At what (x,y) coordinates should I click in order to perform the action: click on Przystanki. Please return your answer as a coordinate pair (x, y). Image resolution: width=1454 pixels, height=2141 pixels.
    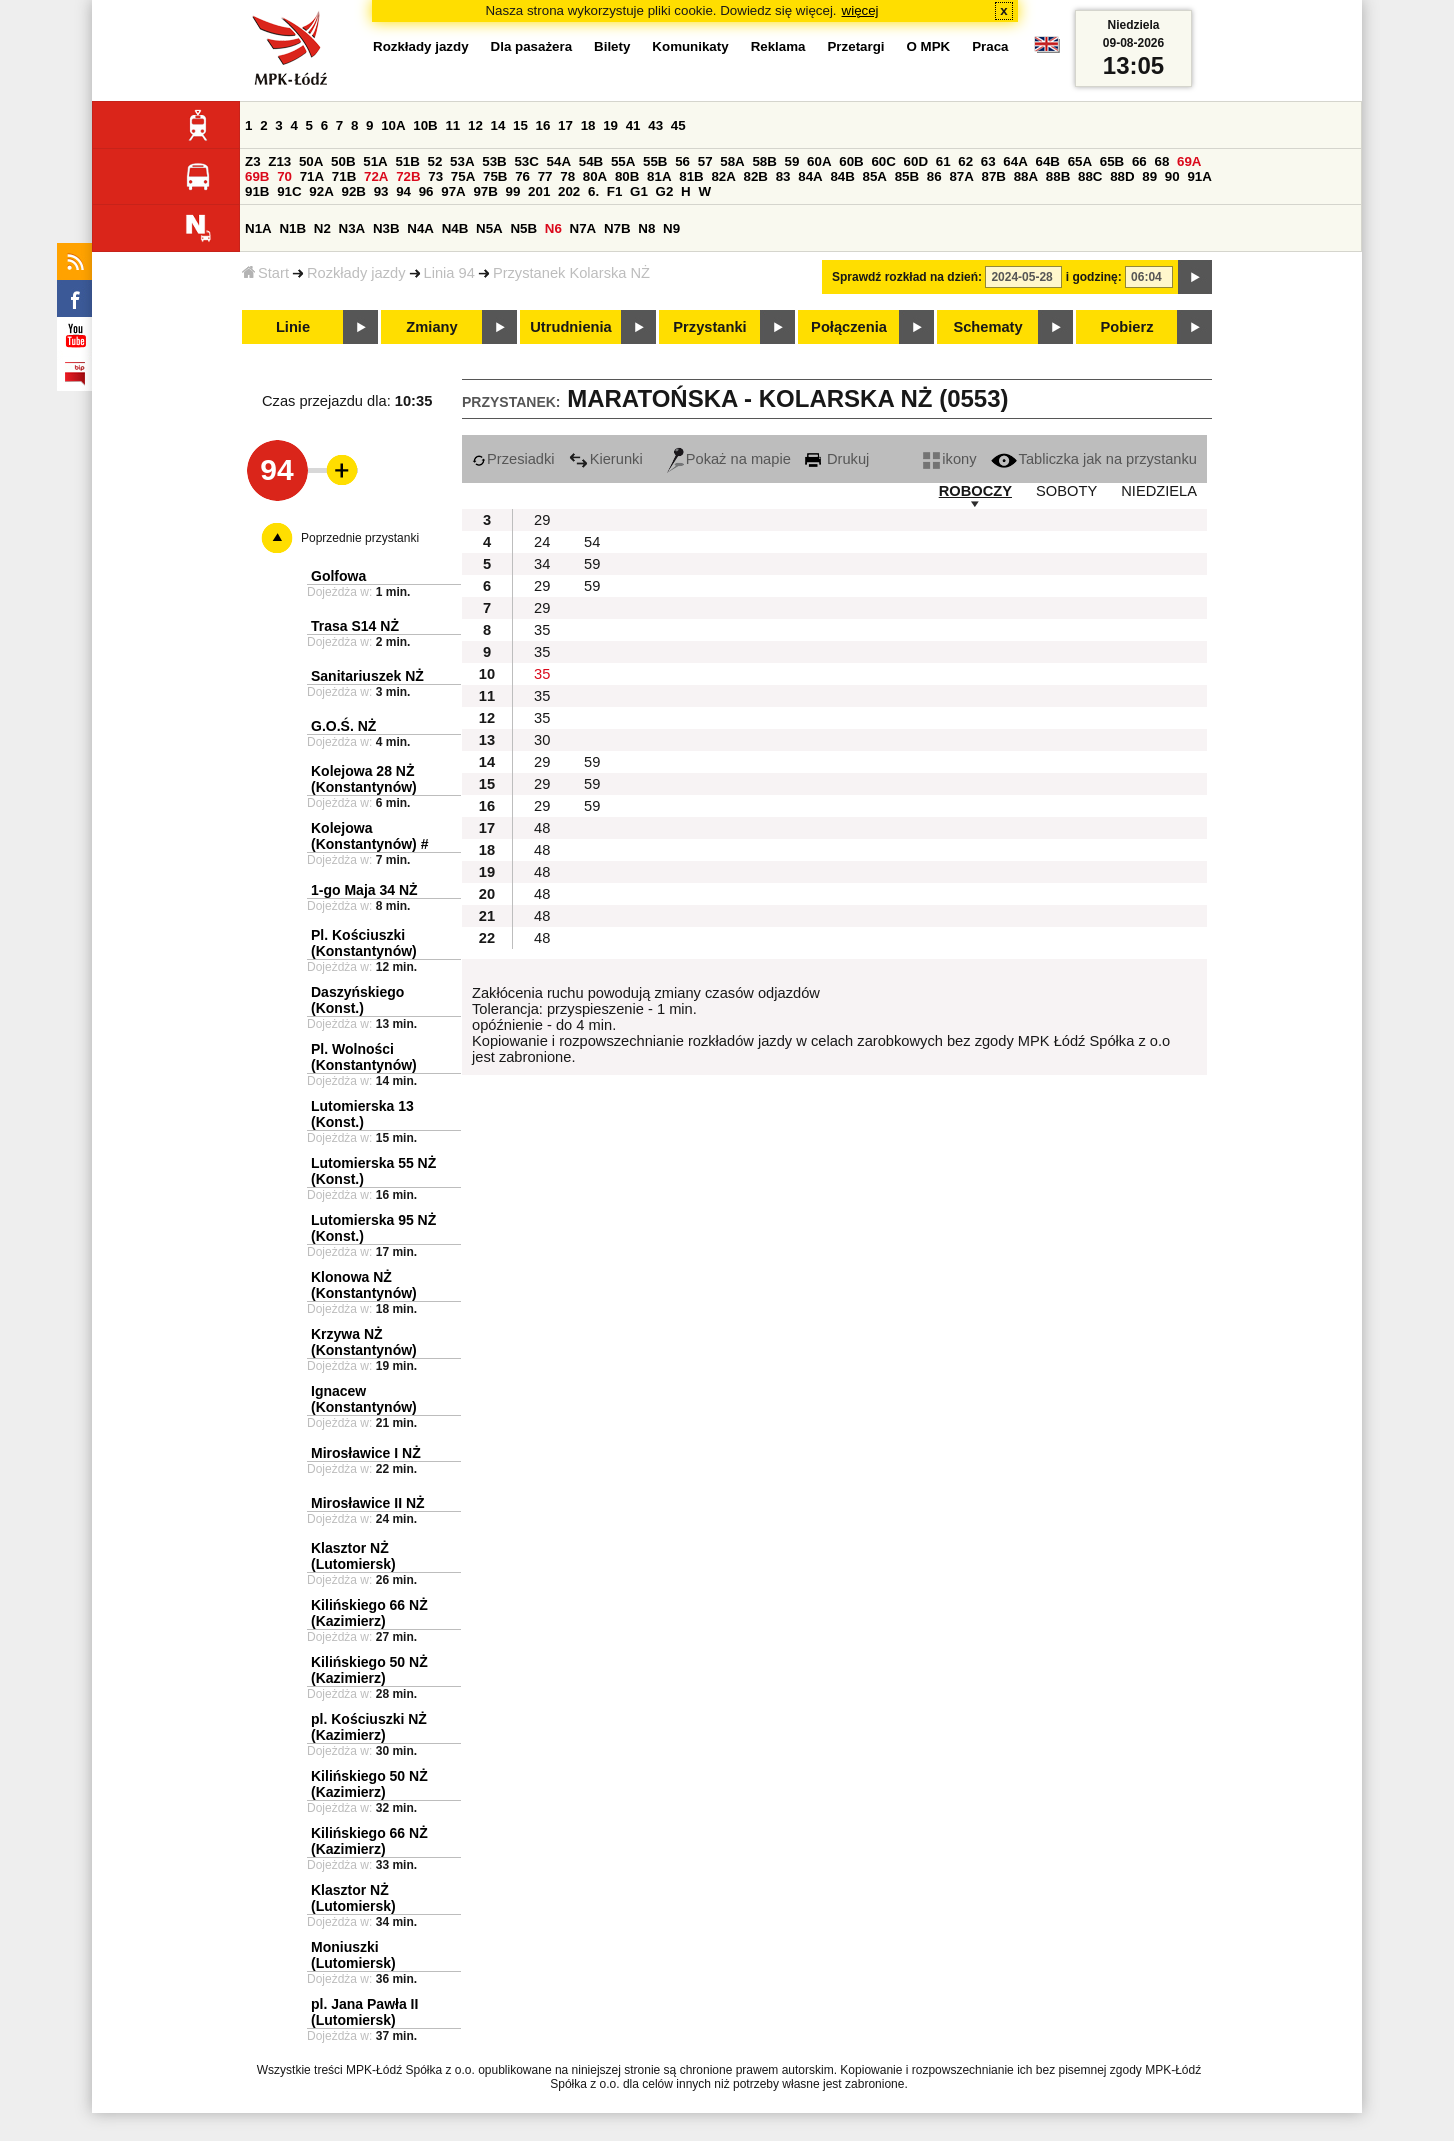
    Looking at the image, I should click on (709, 327).